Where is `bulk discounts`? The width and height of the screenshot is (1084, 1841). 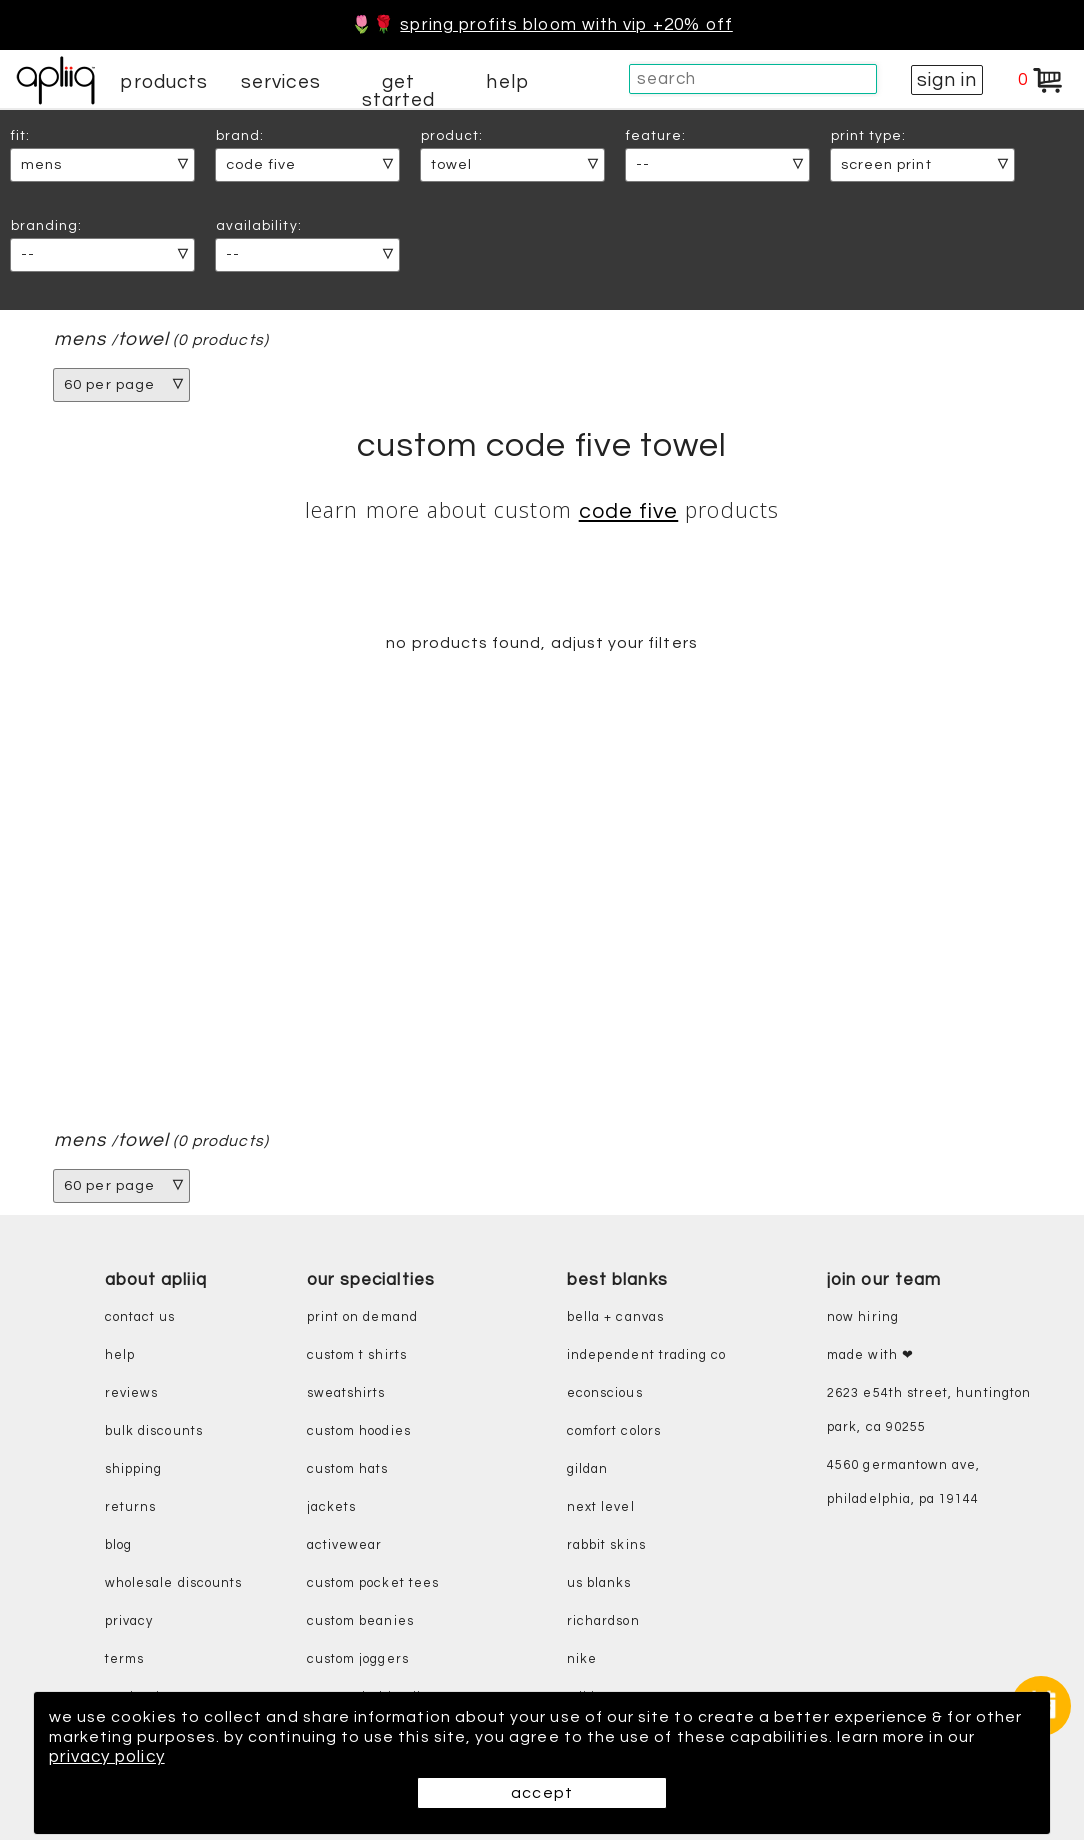 bulk discounts is located at coordinates (154, 1433).